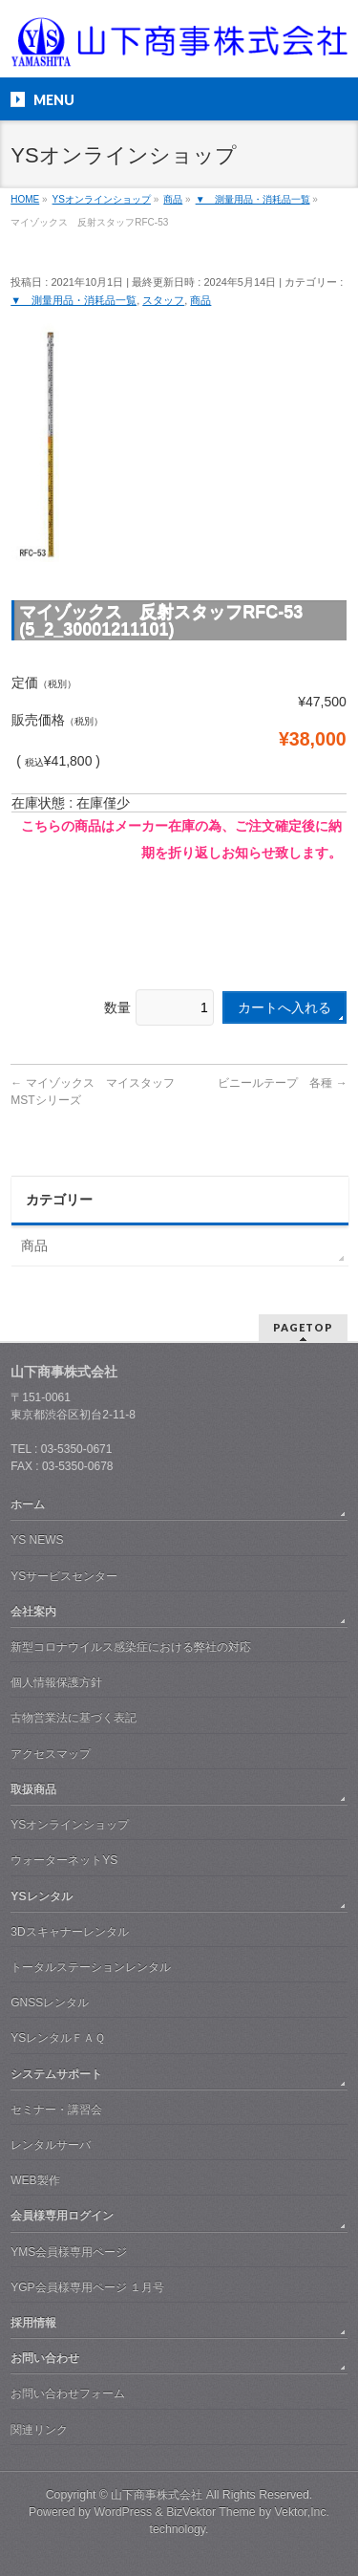  Describe the element at coordinates (56, 2109) in the screenshot. I see `セミナー・講習会` at that location.